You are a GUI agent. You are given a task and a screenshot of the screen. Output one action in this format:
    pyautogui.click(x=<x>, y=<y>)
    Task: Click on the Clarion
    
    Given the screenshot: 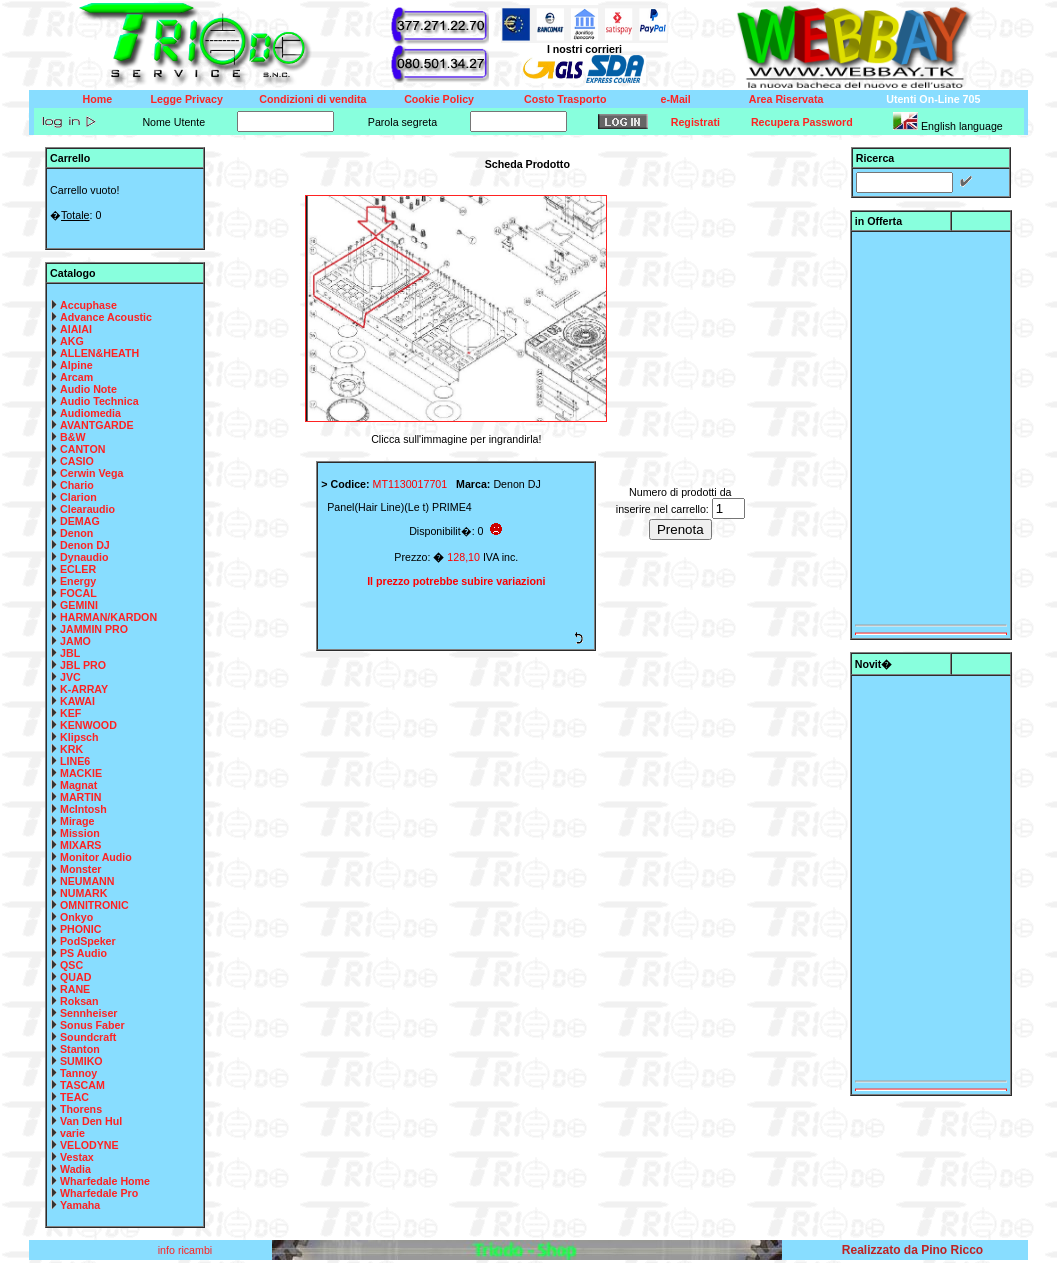 What is the action you would take?
    pyautogui.click(x=78, y=497)
    